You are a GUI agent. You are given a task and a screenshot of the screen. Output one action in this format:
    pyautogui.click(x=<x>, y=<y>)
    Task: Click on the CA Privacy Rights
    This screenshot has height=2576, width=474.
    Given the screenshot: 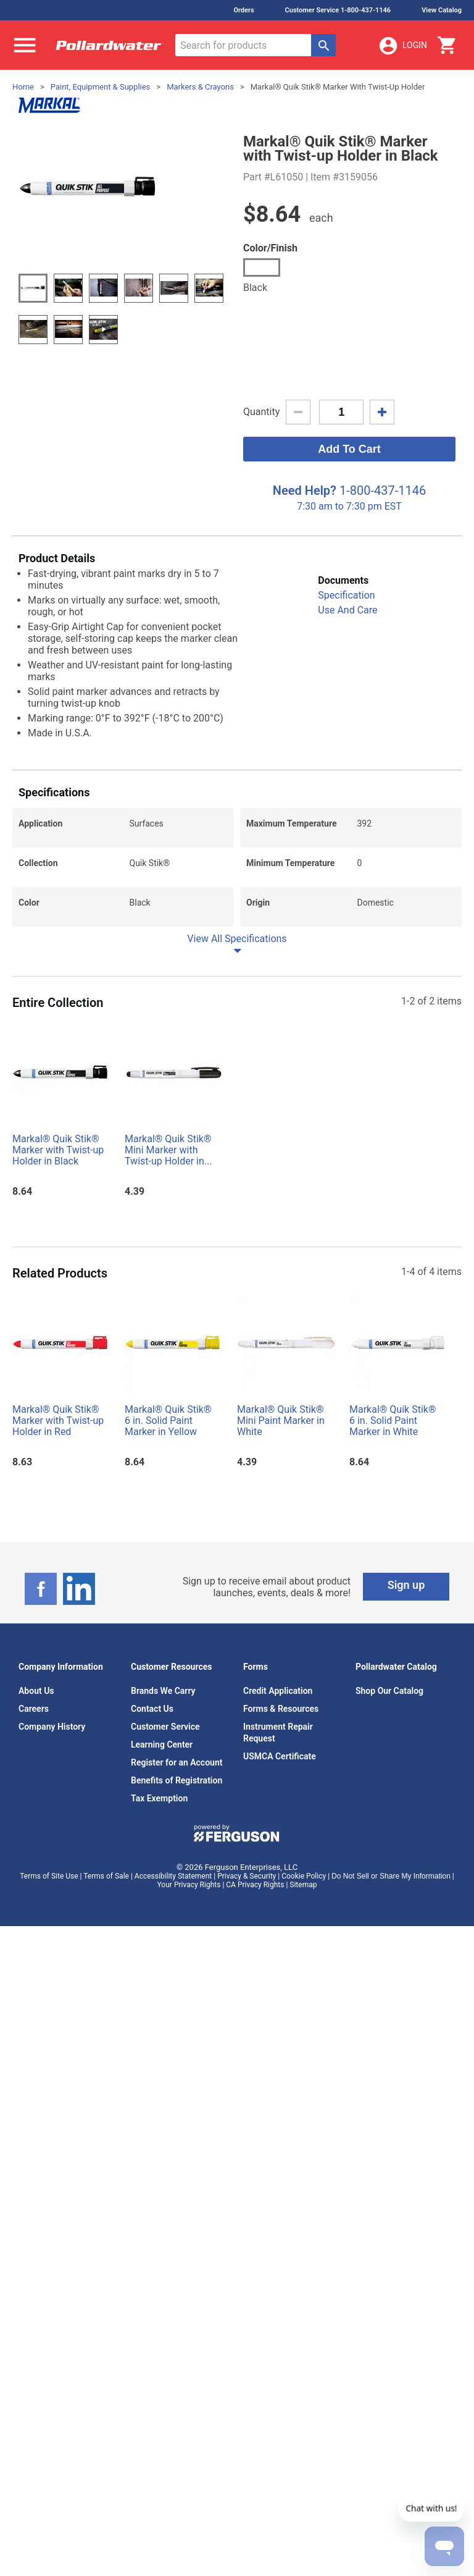 What is the action you would take?
    pyautogui.click(x=255, y=1884)
    